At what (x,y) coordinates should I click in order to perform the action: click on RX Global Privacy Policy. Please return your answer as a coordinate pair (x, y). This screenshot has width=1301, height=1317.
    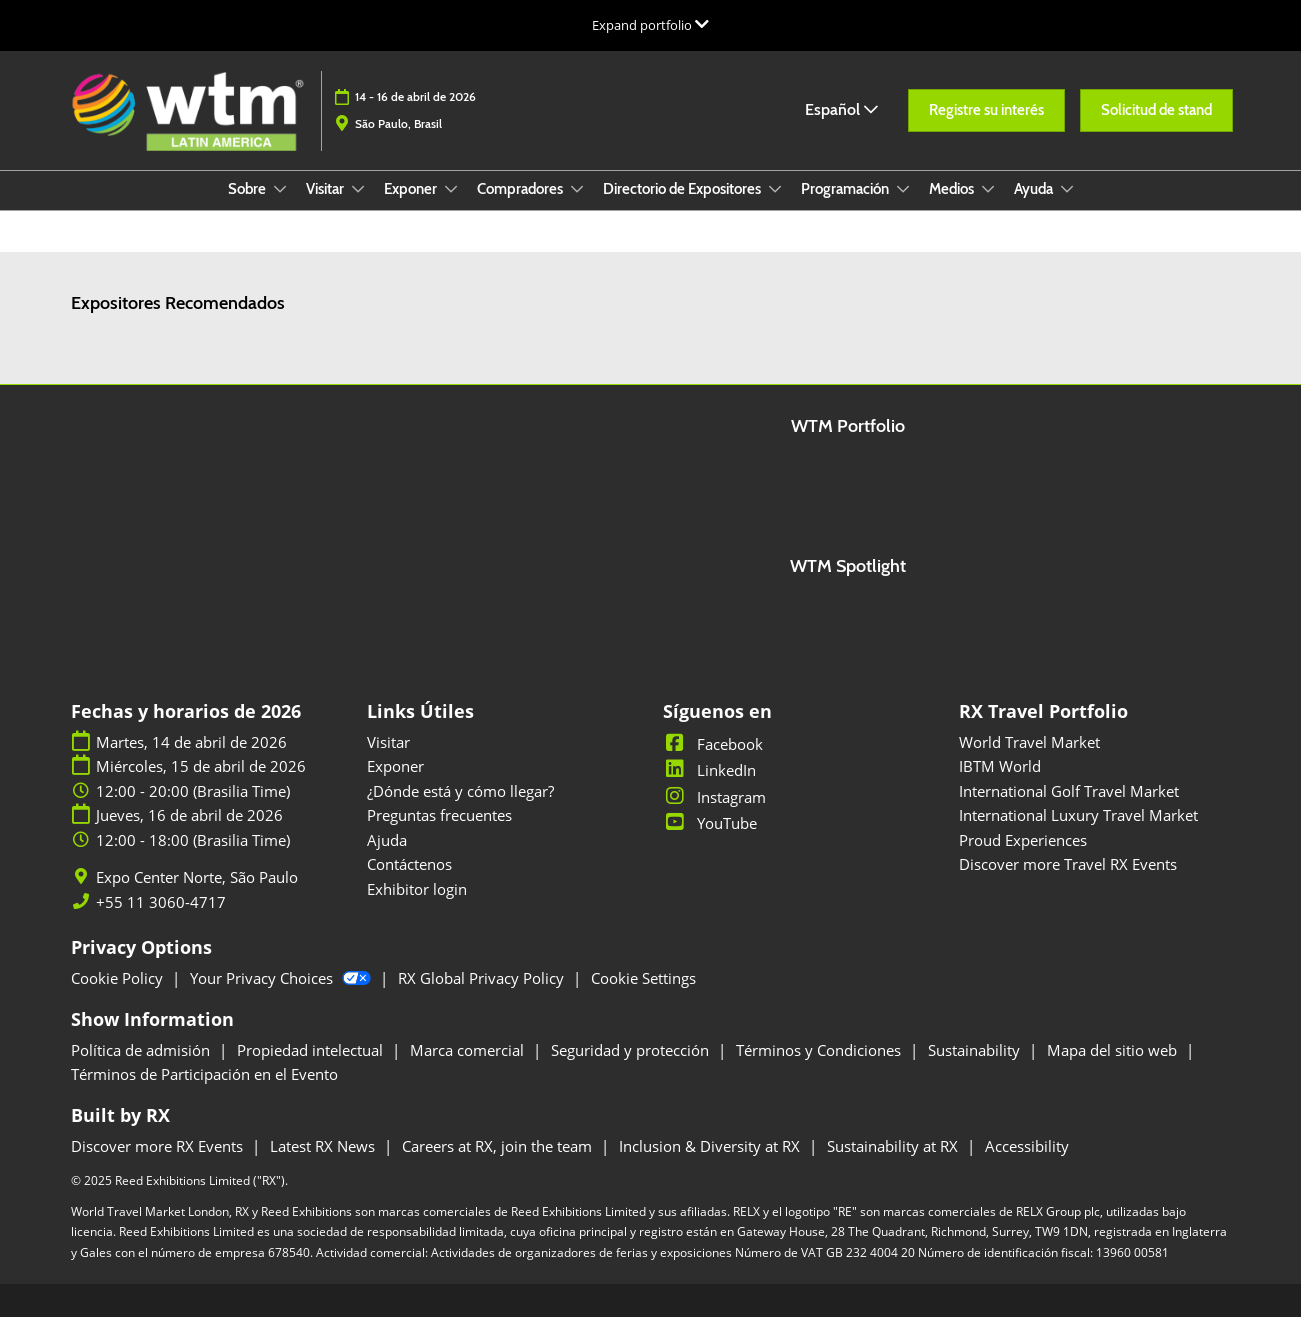
    Looking at the image, I should click on (483, 978).